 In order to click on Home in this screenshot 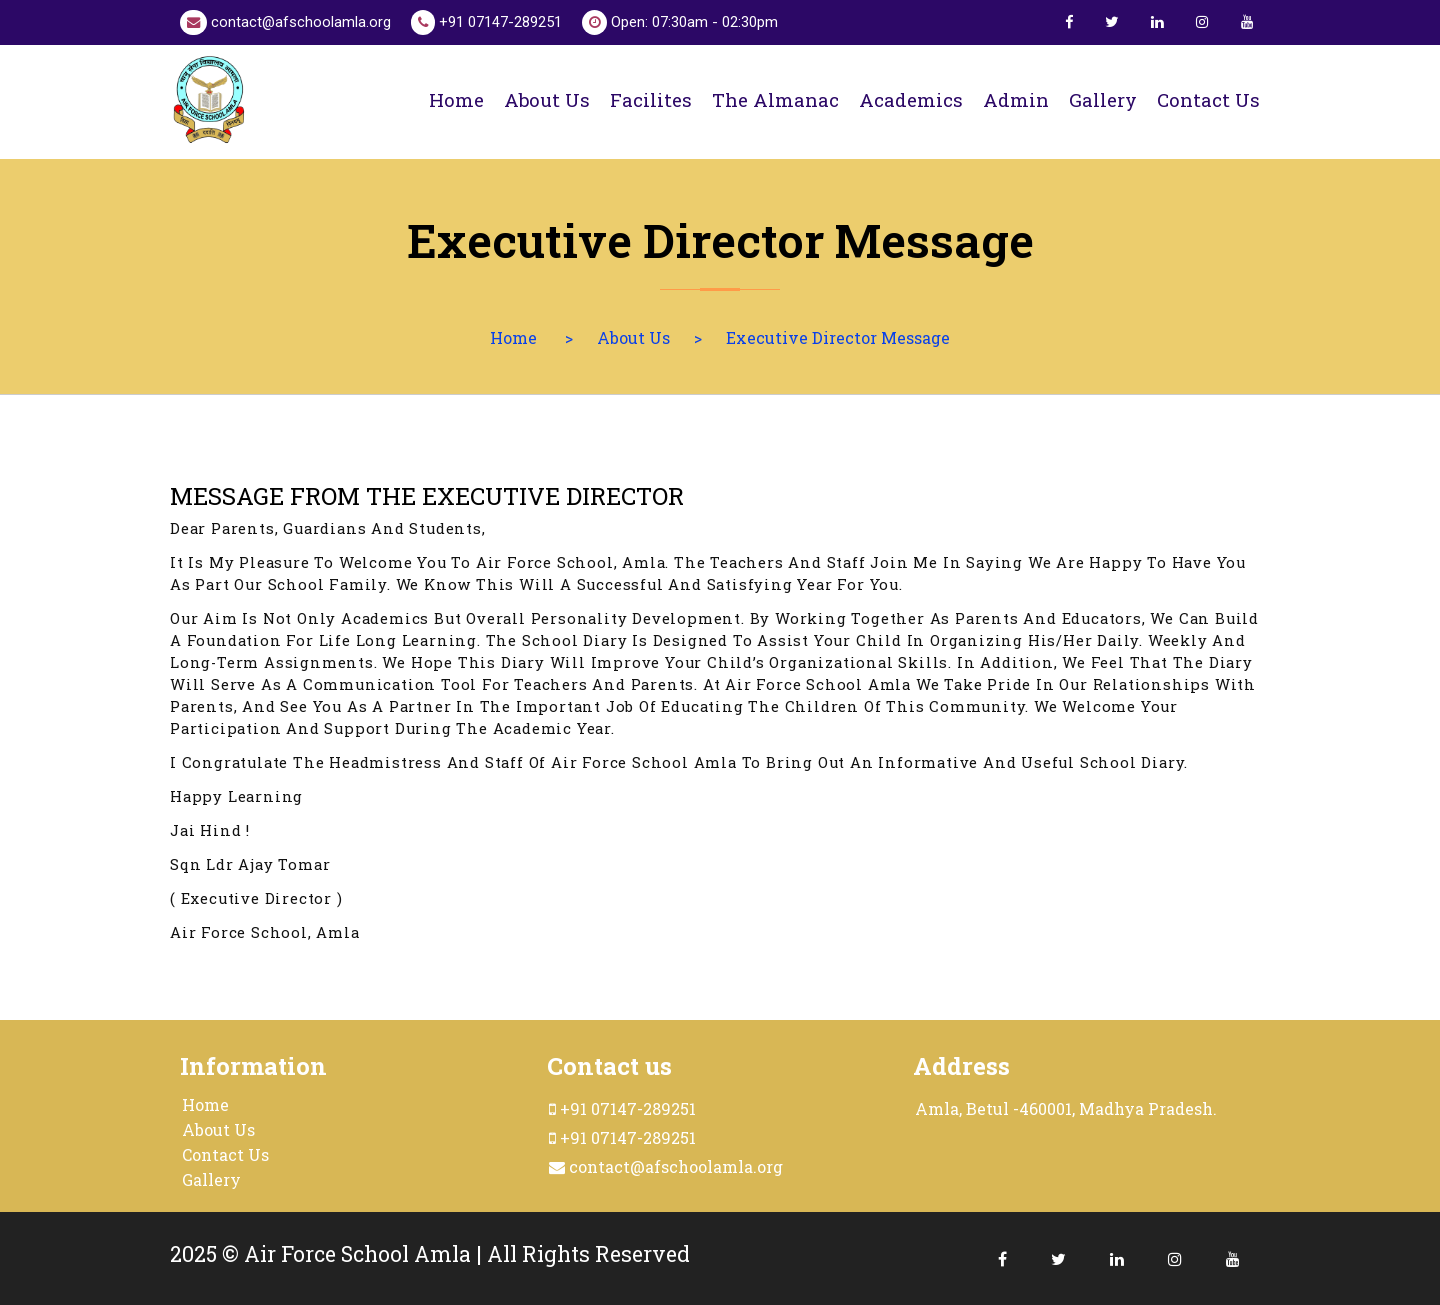, I will do `click(456, 99)`.